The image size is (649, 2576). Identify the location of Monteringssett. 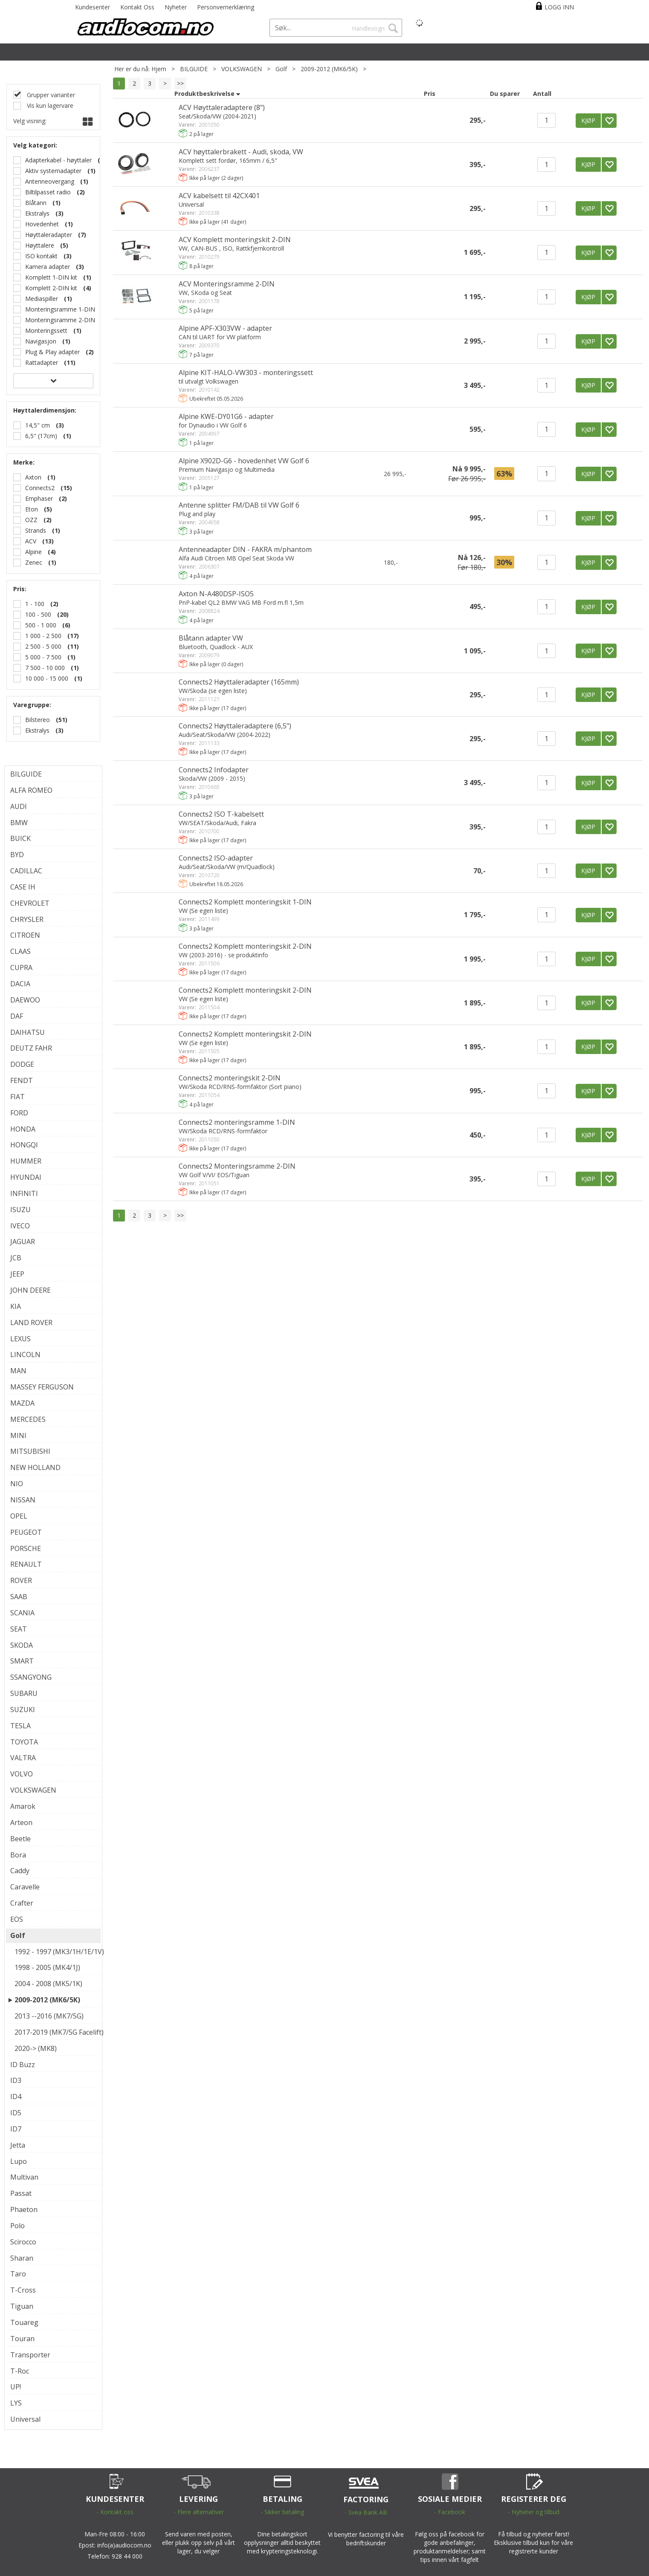
(46, 330).